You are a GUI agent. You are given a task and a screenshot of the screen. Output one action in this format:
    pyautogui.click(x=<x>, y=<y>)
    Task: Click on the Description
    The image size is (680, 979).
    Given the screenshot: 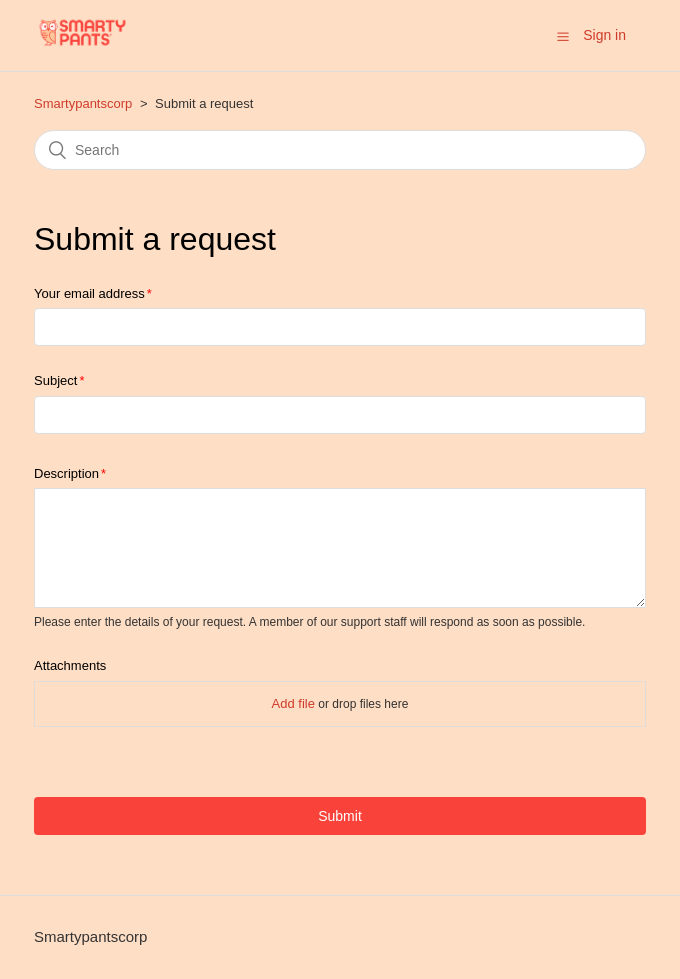 What is the action you would take?
    pyautogui.click(x=66, y=473)
    